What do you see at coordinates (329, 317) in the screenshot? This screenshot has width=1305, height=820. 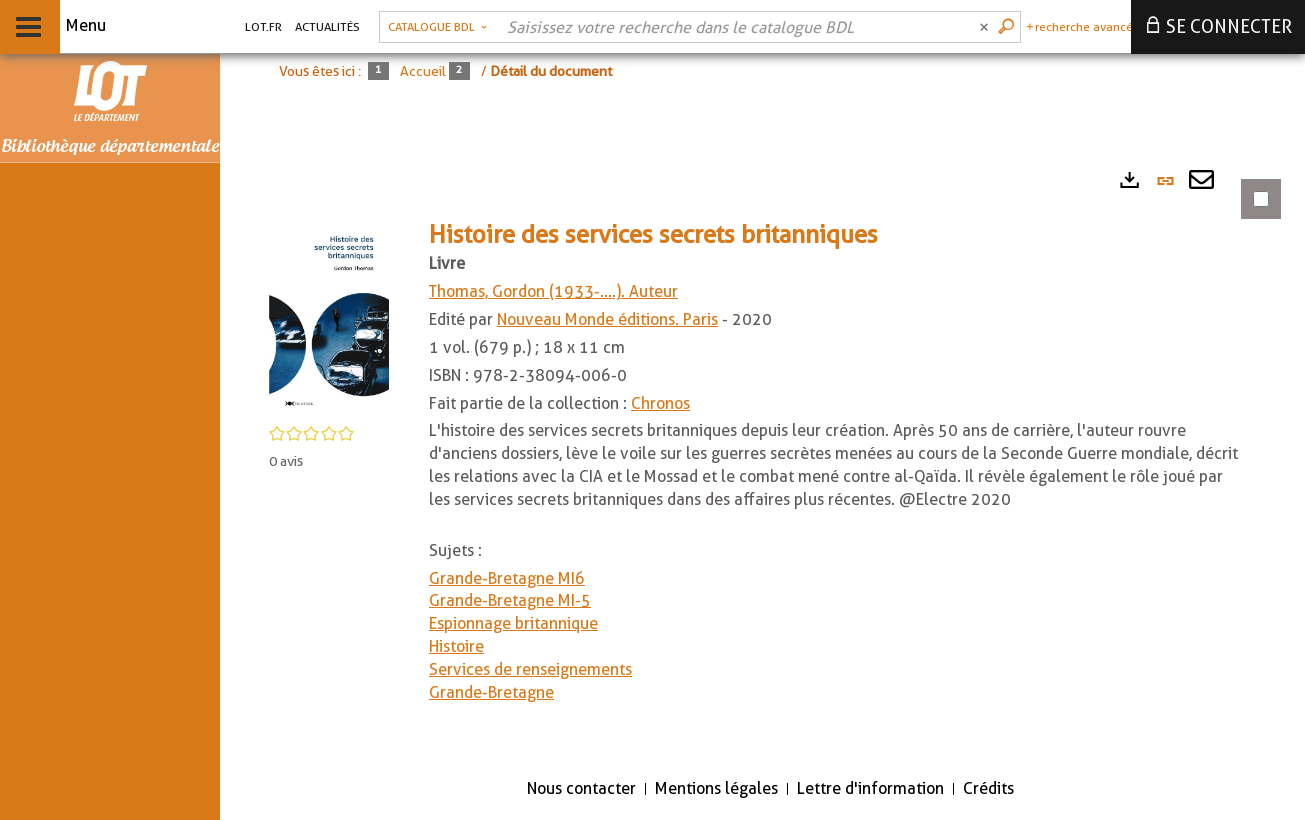 I see `[button]` at bounding box center [329, 317].